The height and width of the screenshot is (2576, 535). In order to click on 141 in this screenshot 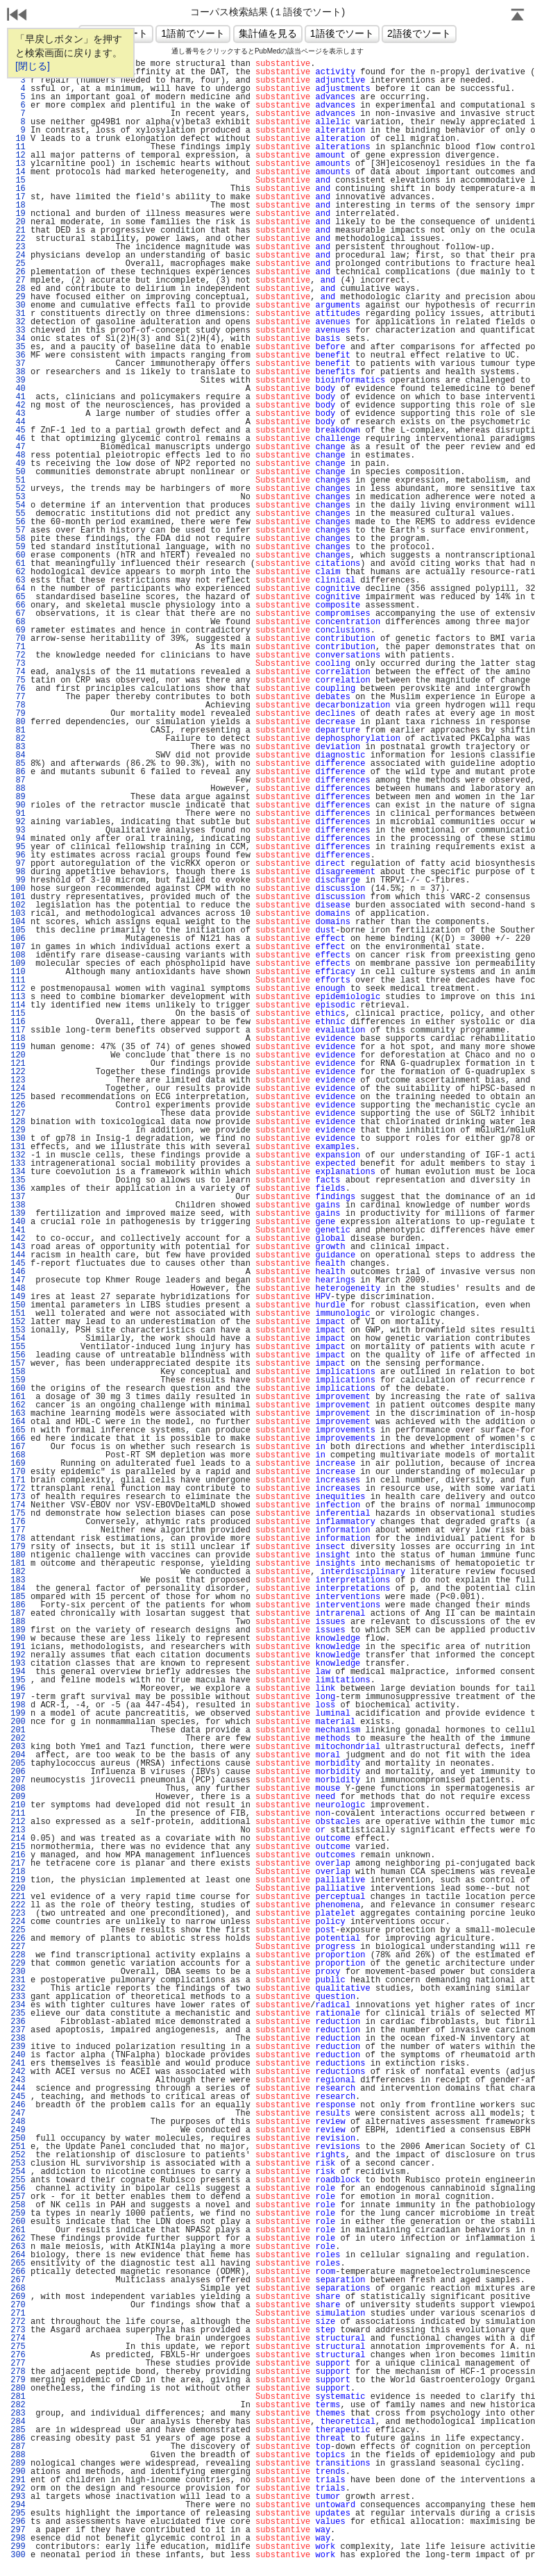, I will do `click(18, 1230)`.